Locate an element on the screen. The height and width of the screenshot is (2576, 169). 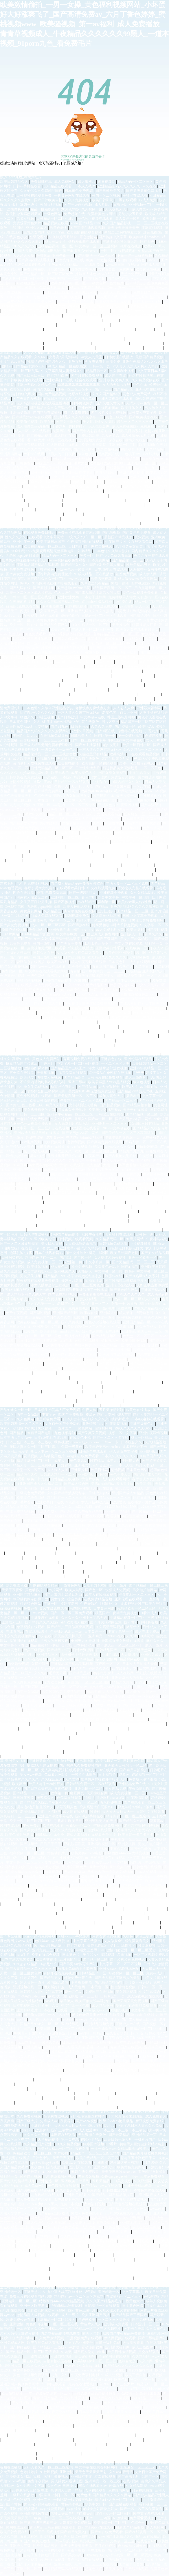
怡红院av久久久久久久 is located at coordinates (38, 712).